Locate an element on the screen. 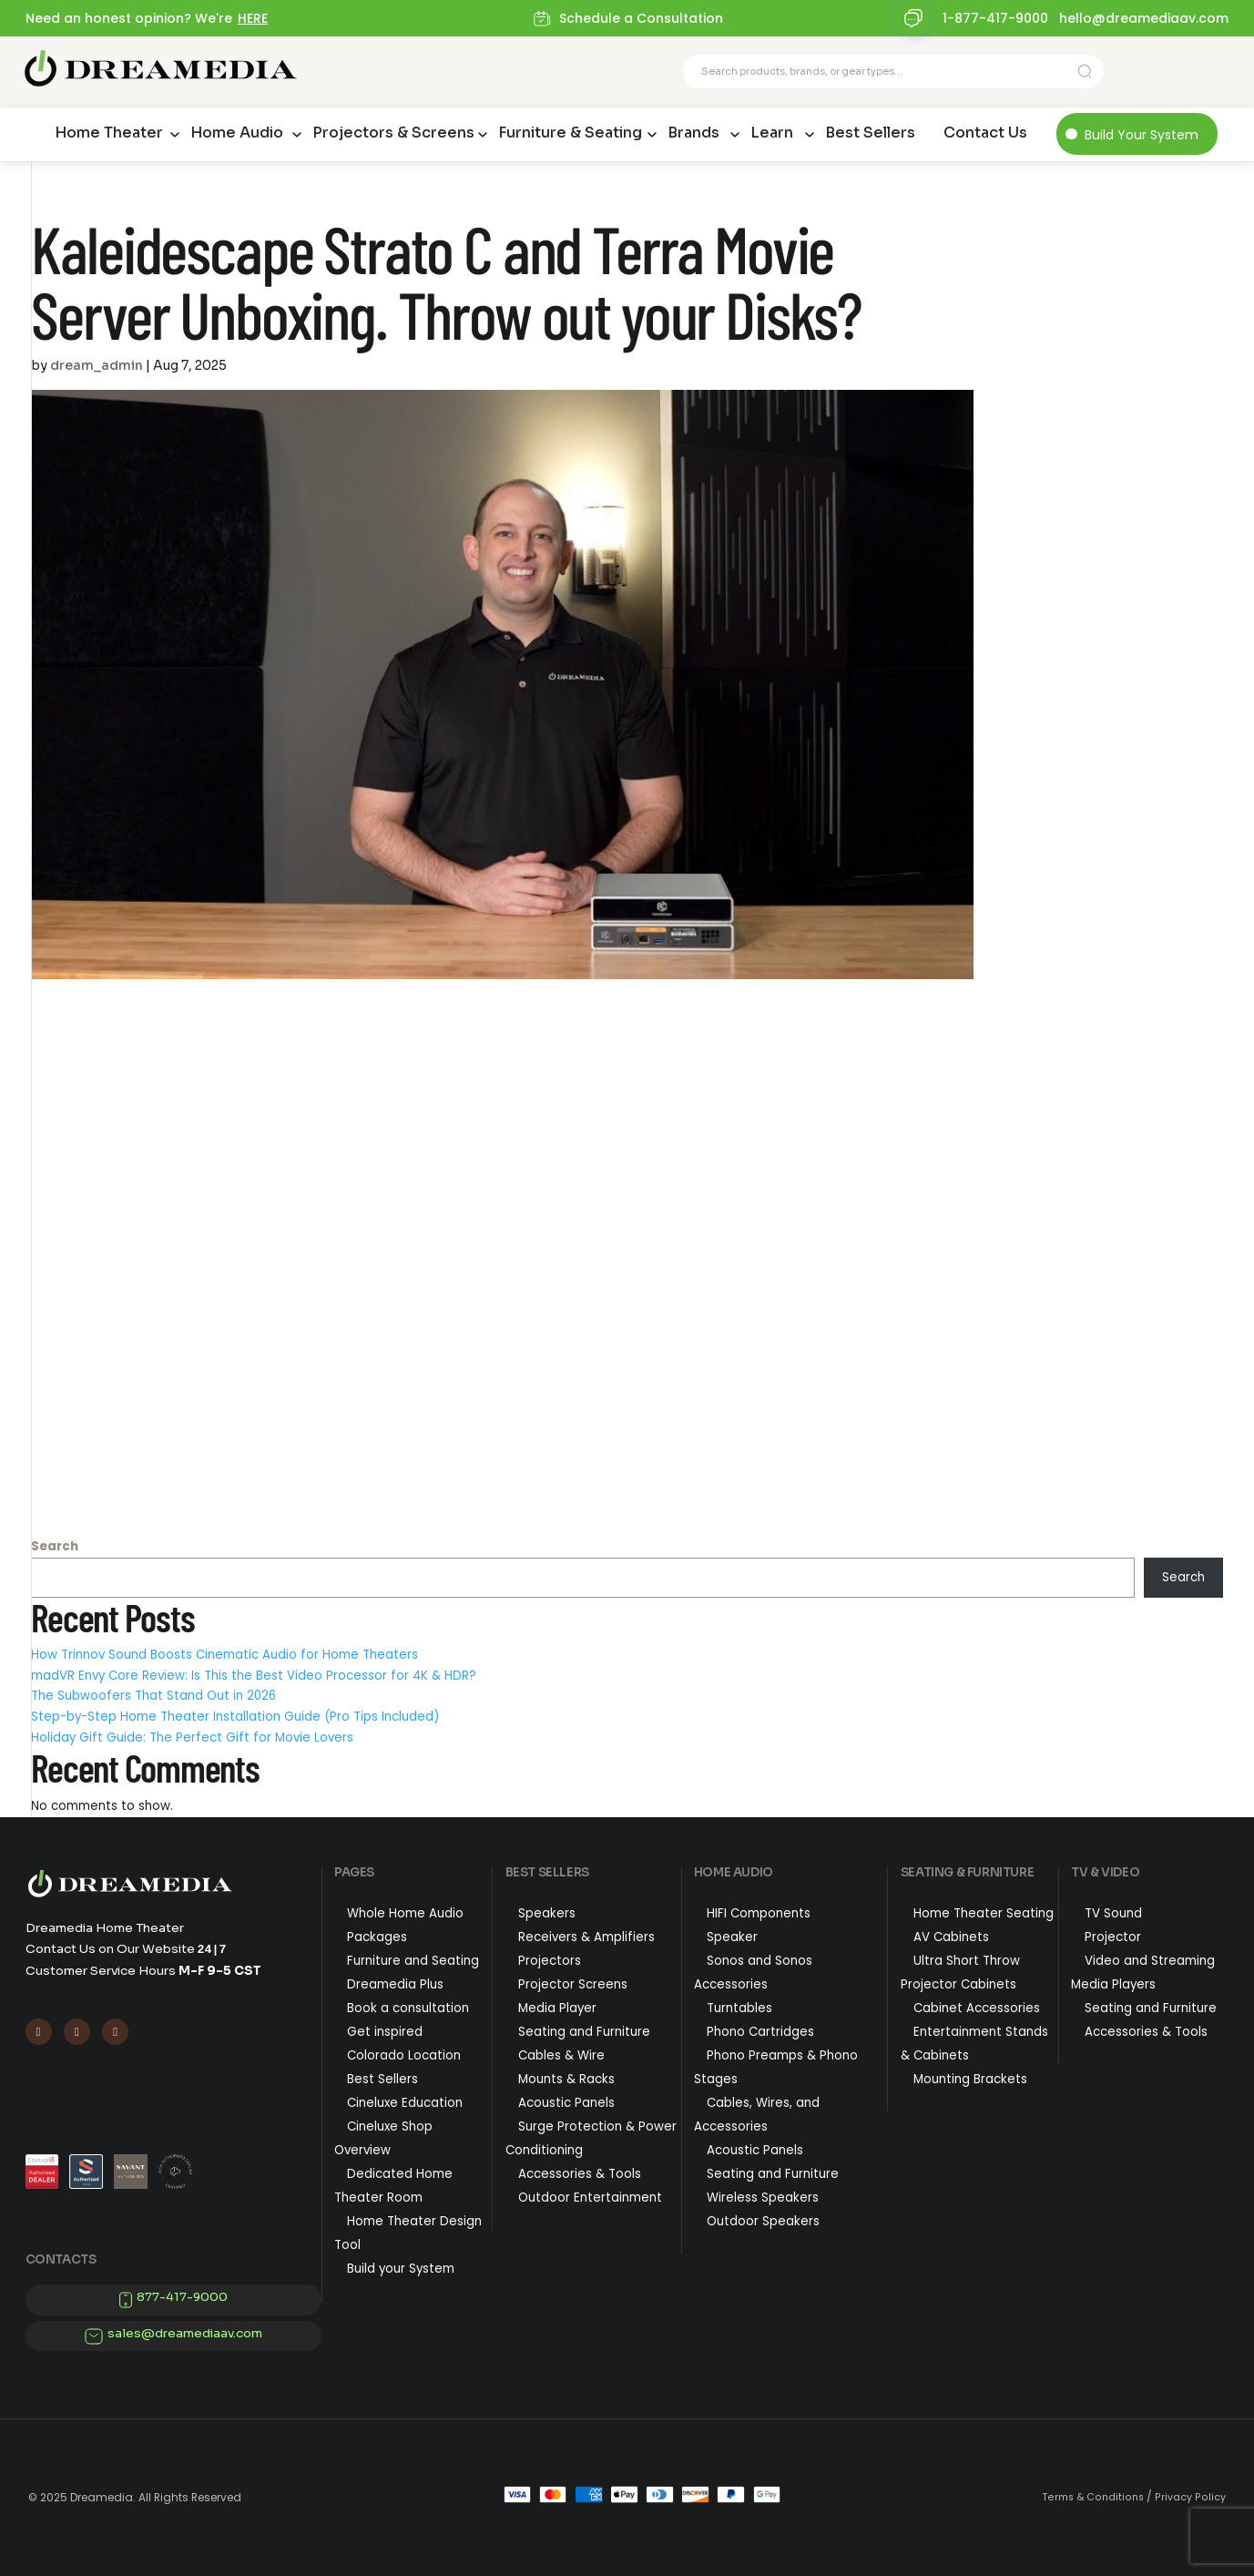 This screenshot has width=1254, height=2576. Phono Cartridges is located at coordinates (760, 2031).